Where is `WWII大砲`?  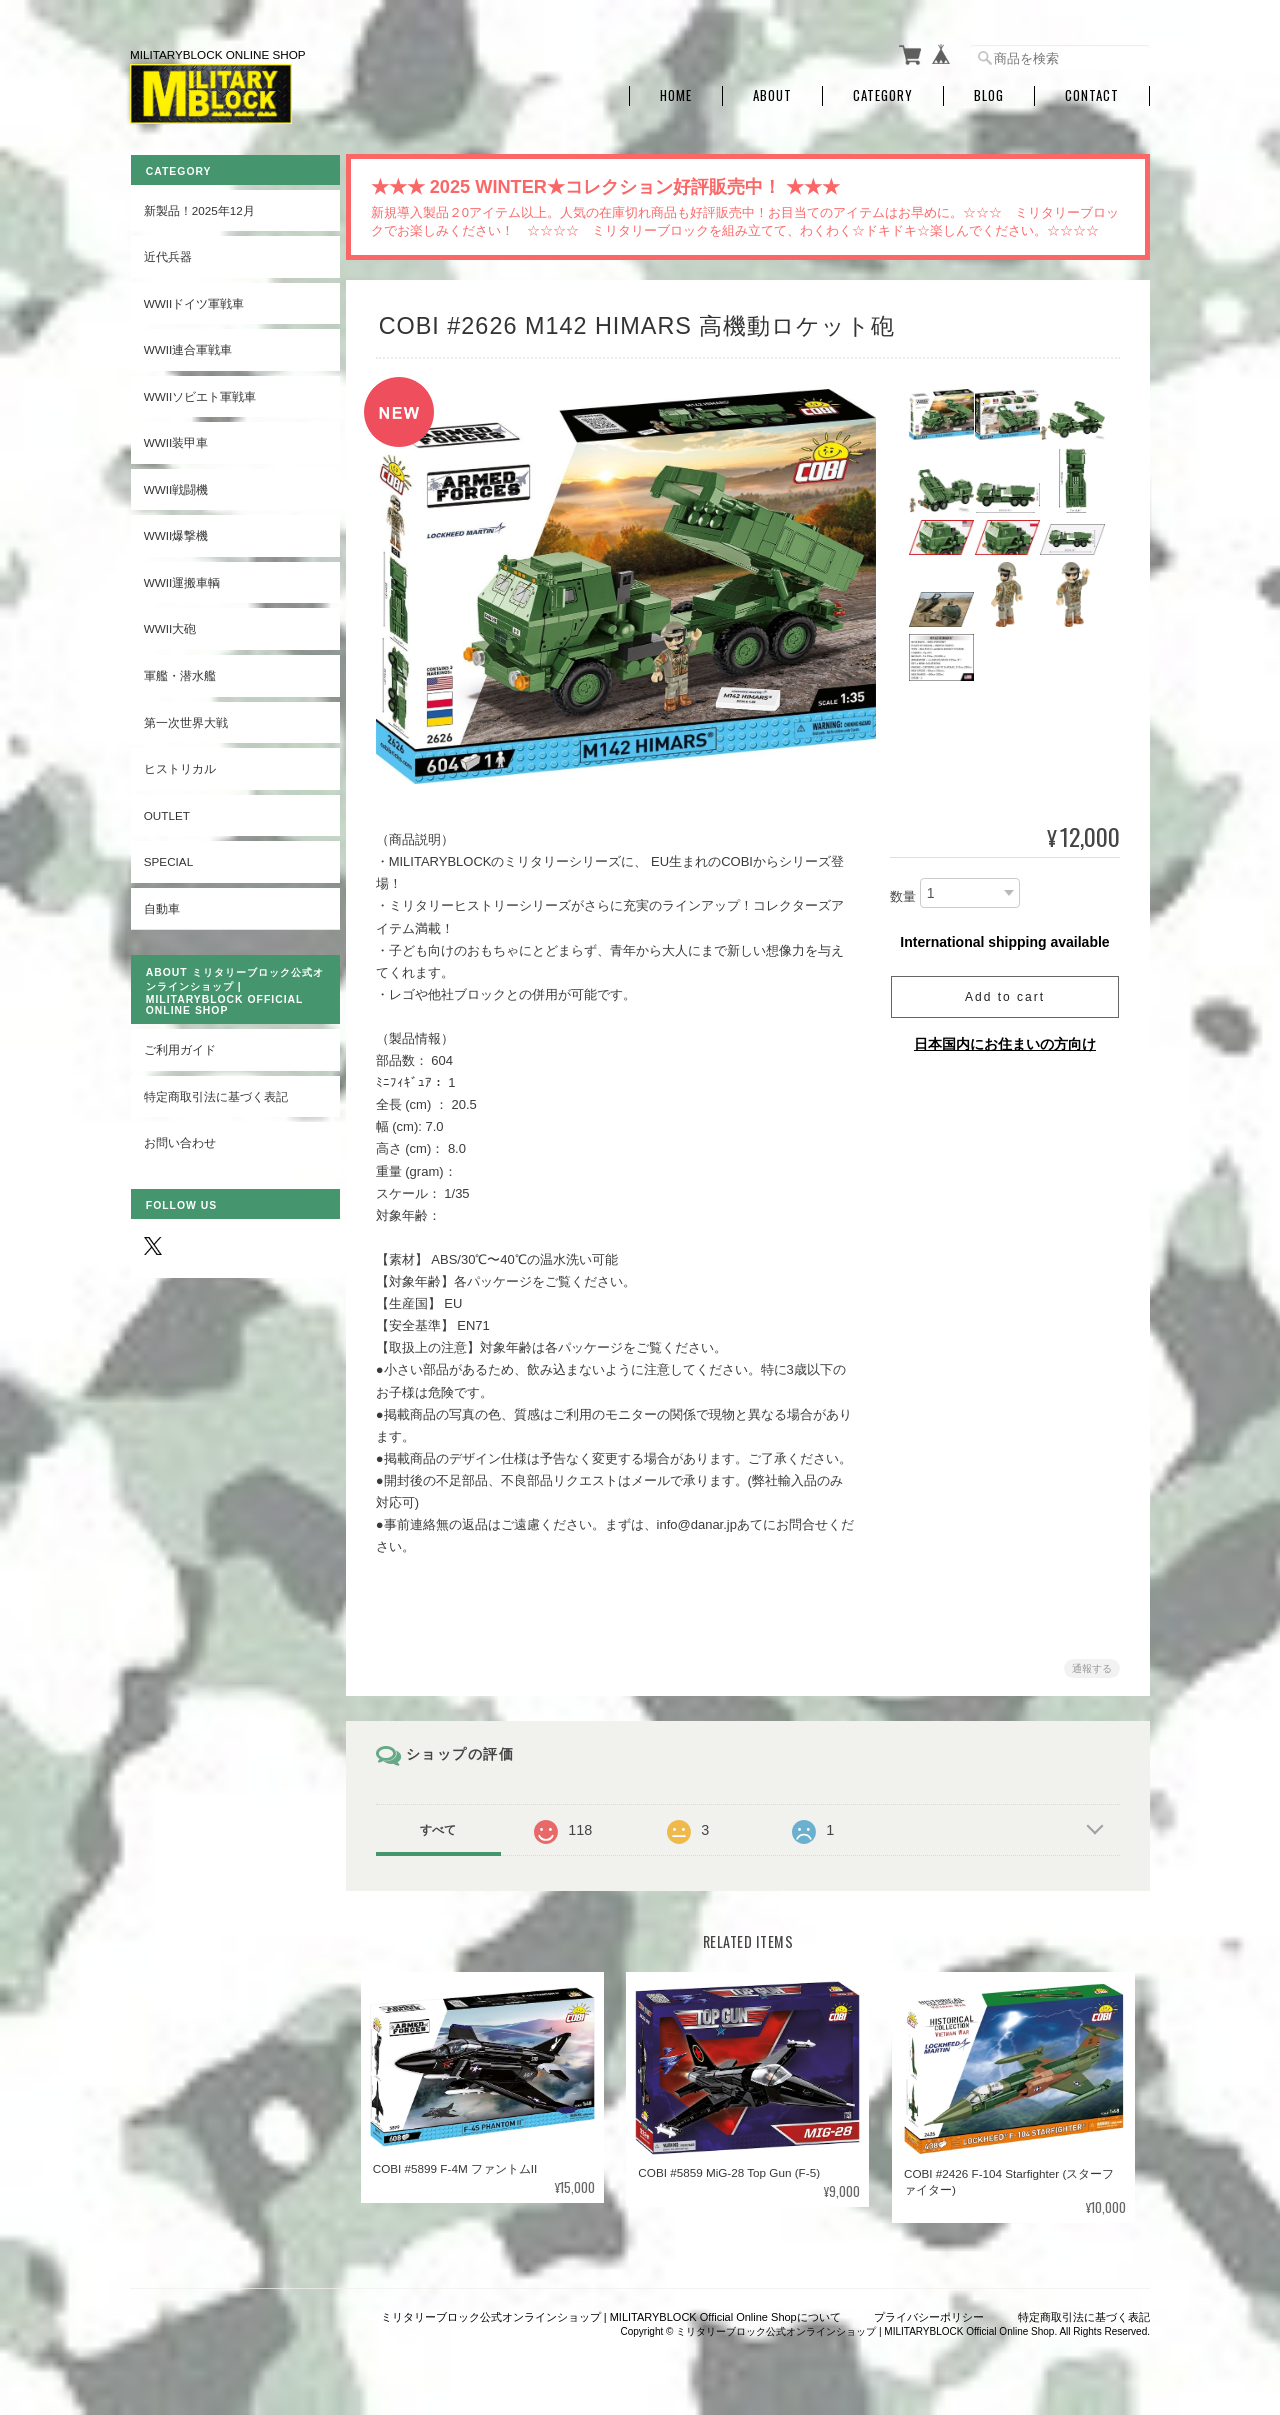 WWII大砲 is located at coordinates (169, 624).